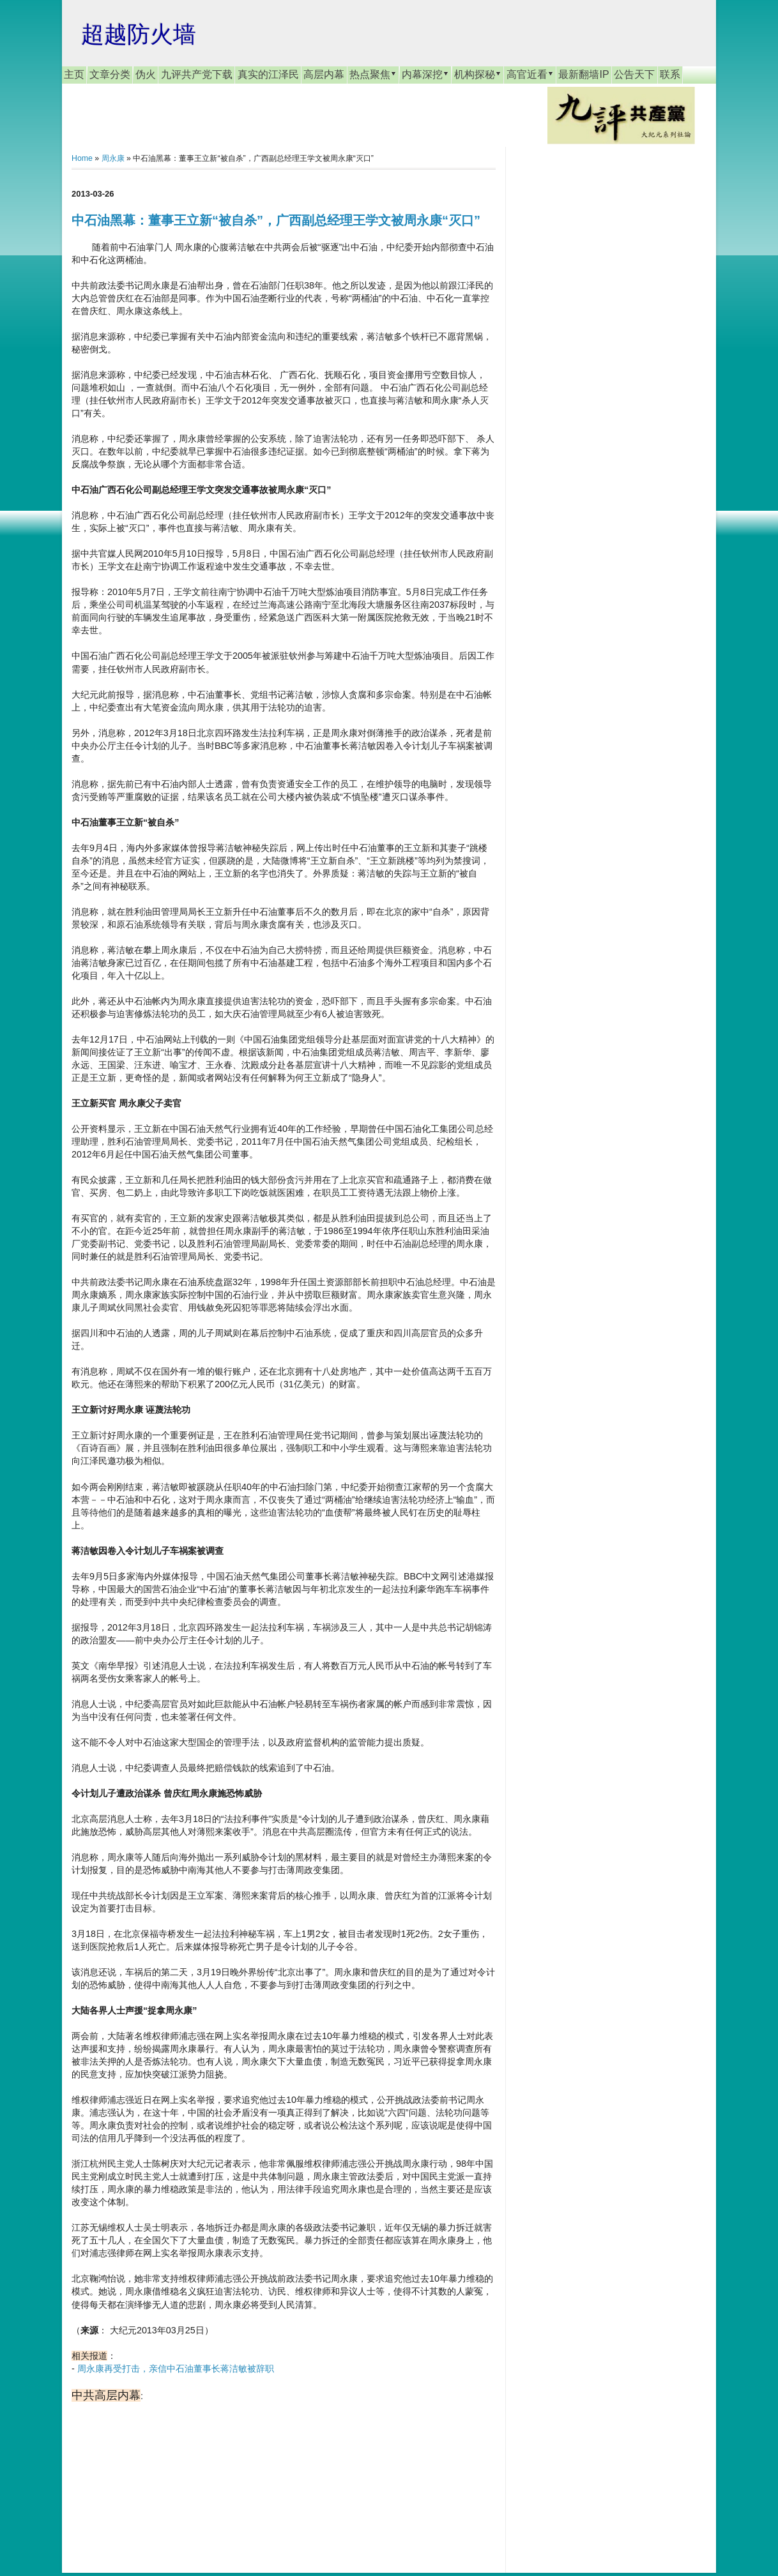 The height and width of the screenshot is (2576, 778). What do you see at coordinates (138, 34) in the screenshot?
I see `超越防火墙` at bounding box center [138, 34].